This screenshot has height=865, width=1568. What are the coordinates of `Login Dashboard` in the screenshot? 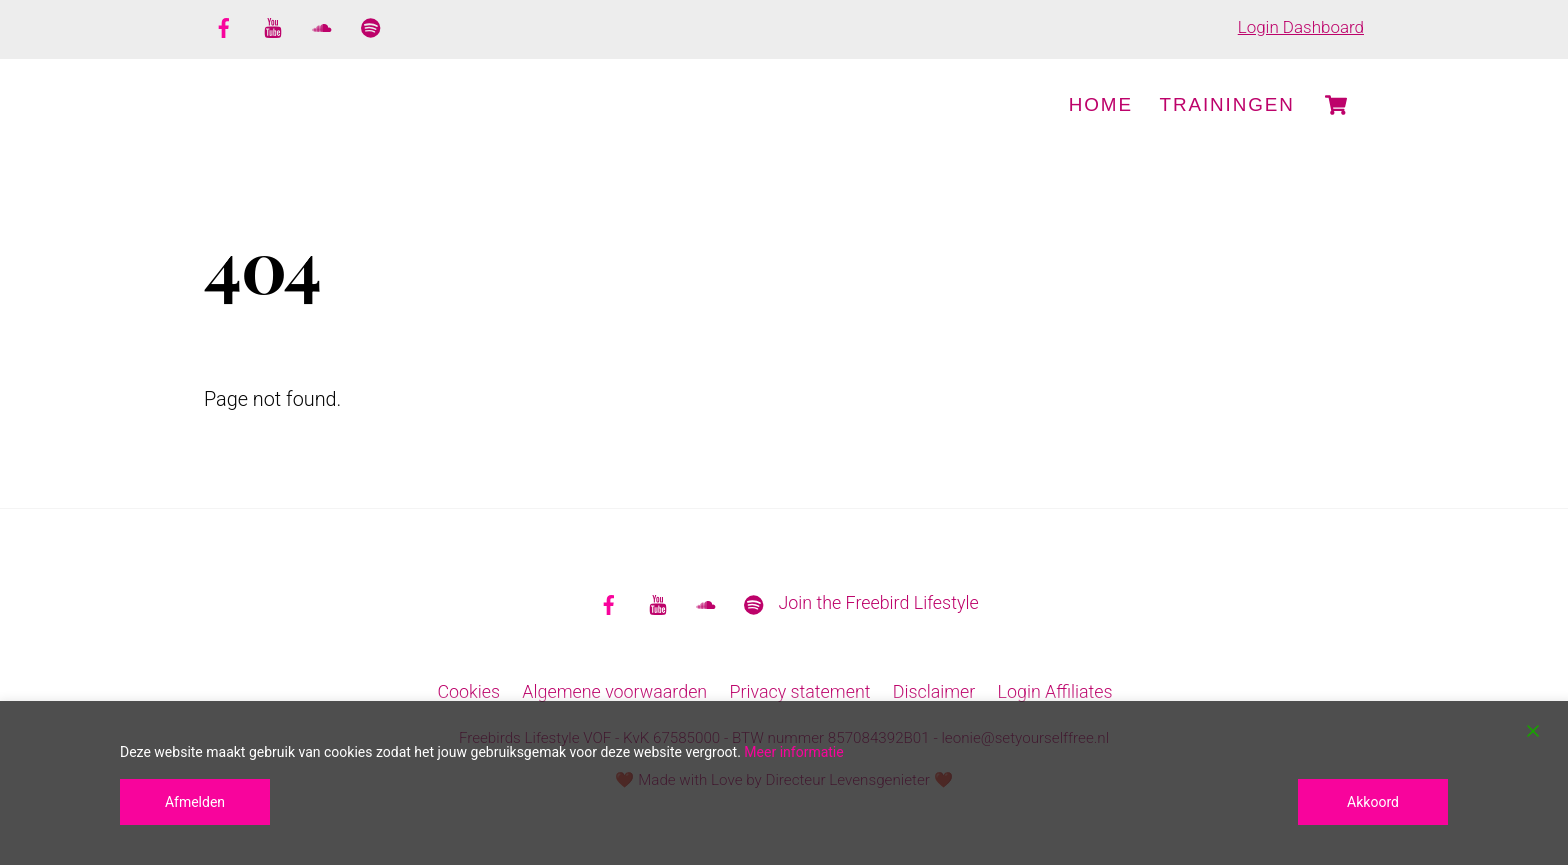 It's located at (1301, 27).